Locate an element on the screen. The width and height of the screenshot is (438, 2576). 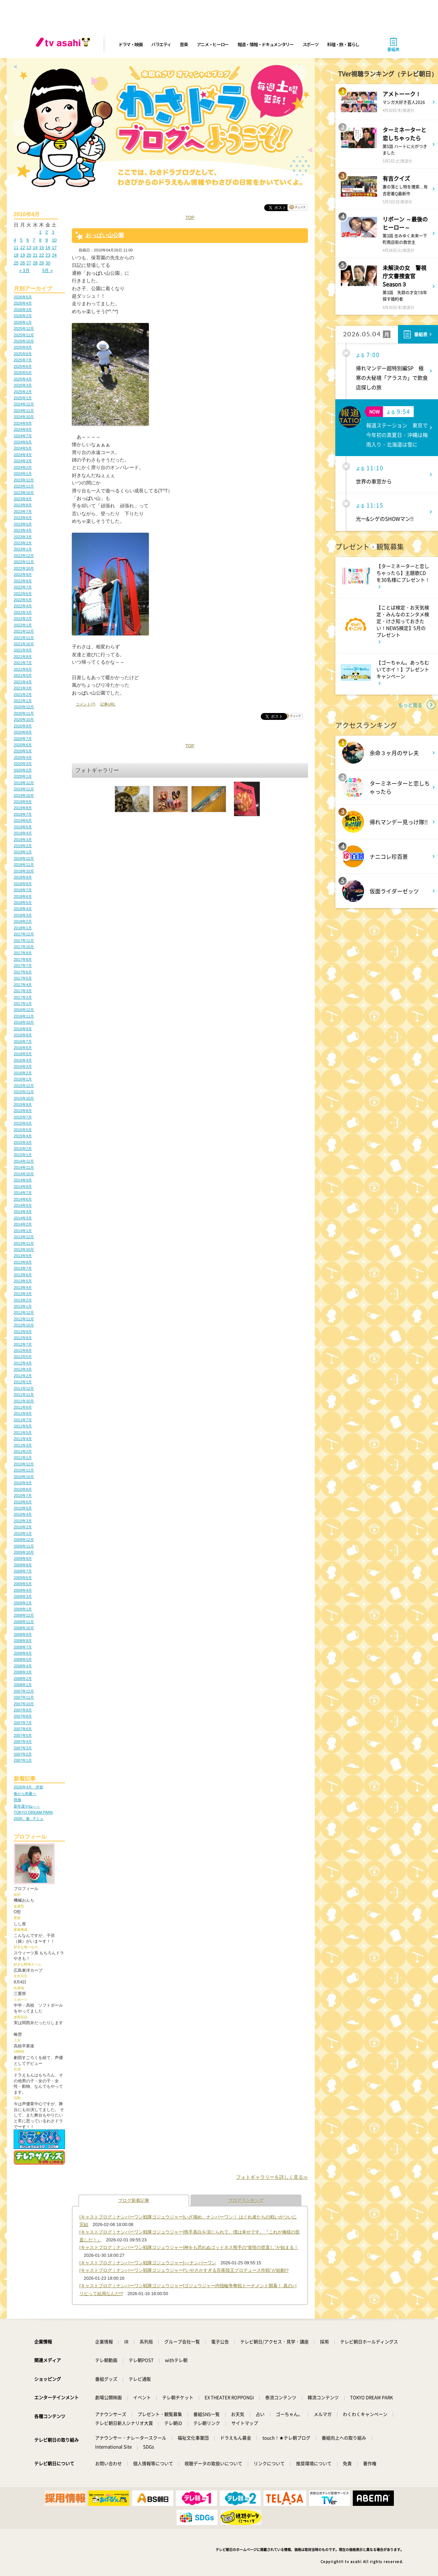
2024年5月 is located at coordinates (23, 448).